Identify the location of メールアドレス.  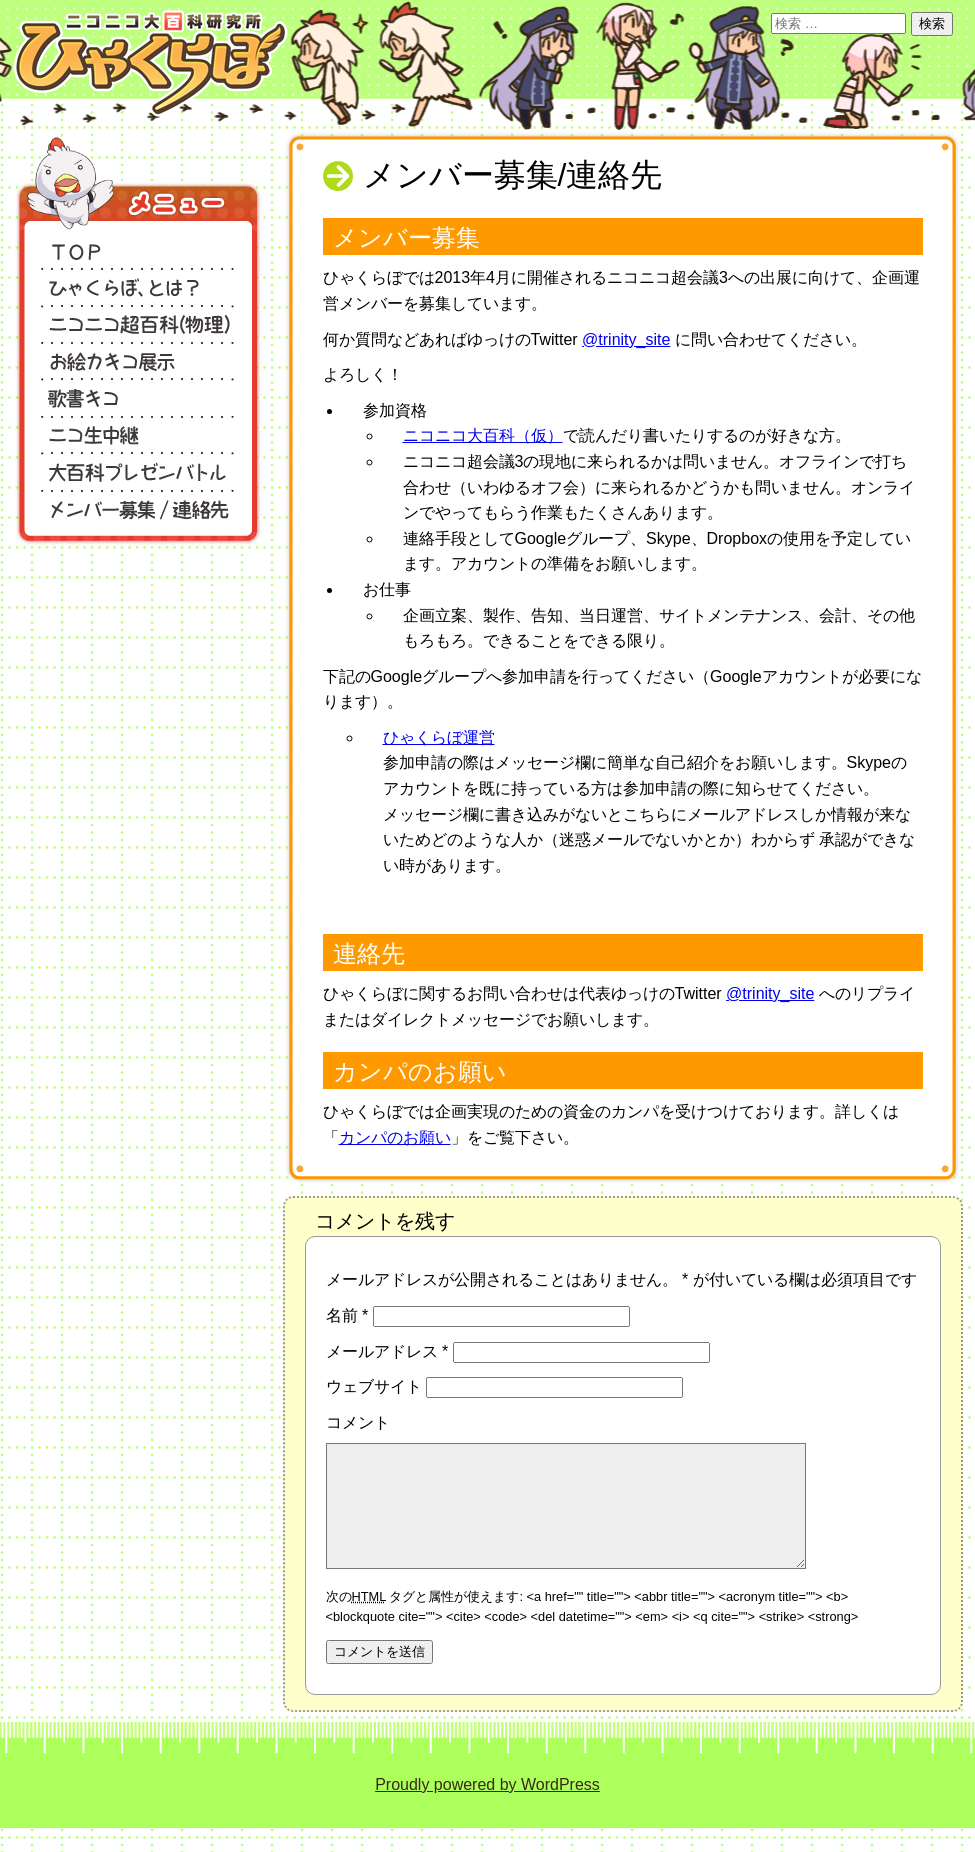
(387, 1351).